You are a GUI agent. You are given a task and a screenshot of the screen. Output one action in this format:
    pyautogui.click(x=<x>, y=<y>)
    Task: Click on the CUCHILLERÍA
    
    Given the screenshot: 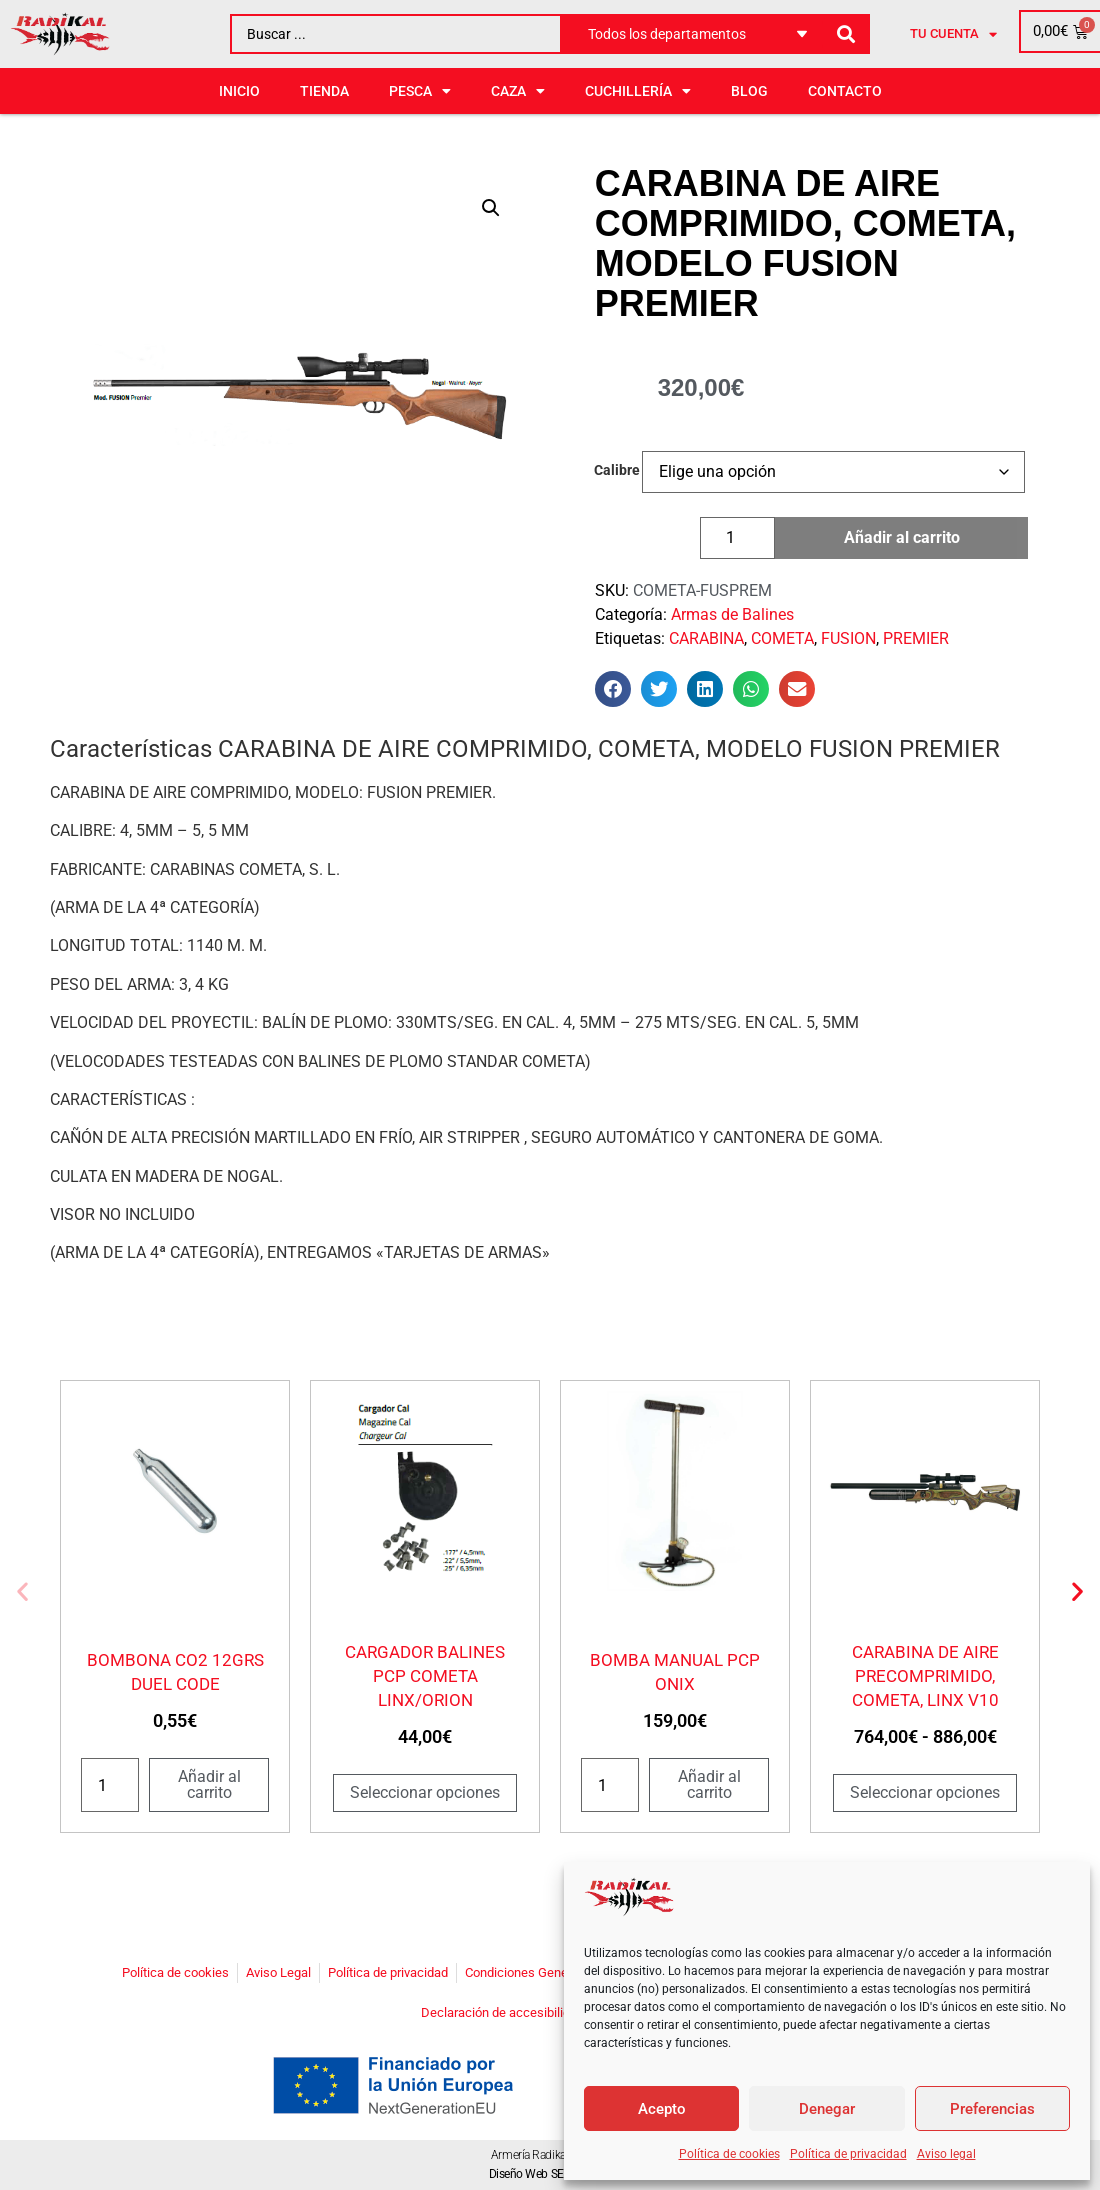 What is the action you would take?
    pyautogui.click(x=638, y=91)
    